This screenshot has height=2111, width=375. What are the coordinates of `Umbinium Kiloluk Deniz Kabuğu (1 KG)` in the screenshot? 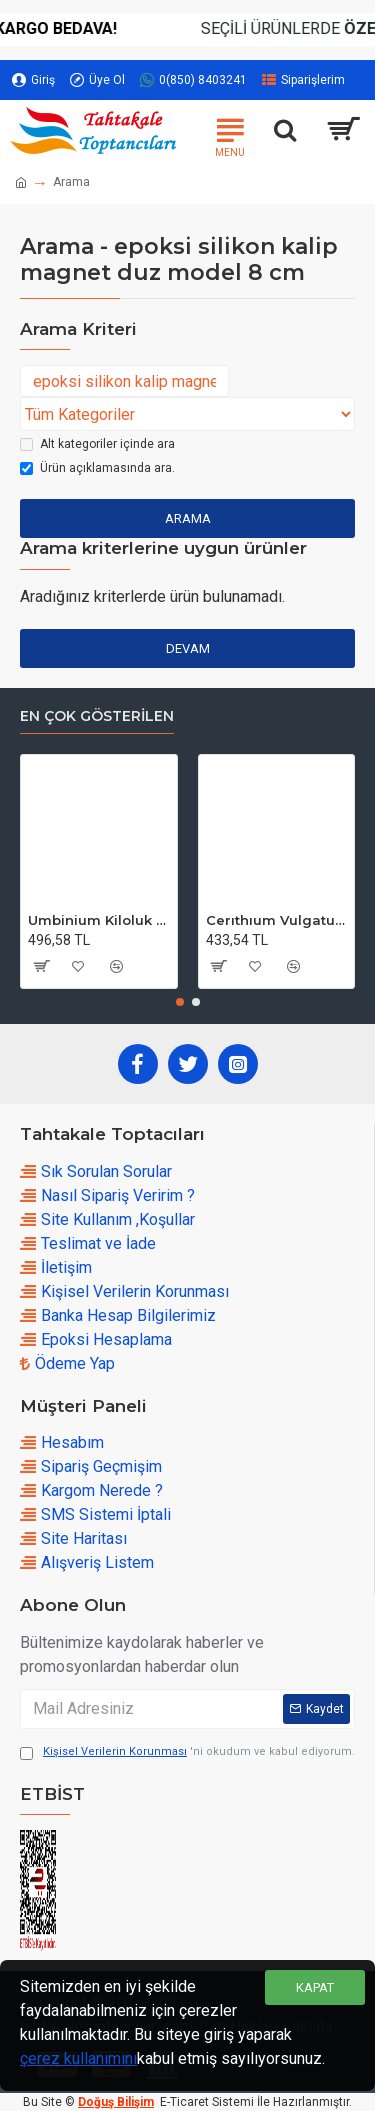 It's located at (99, 920).